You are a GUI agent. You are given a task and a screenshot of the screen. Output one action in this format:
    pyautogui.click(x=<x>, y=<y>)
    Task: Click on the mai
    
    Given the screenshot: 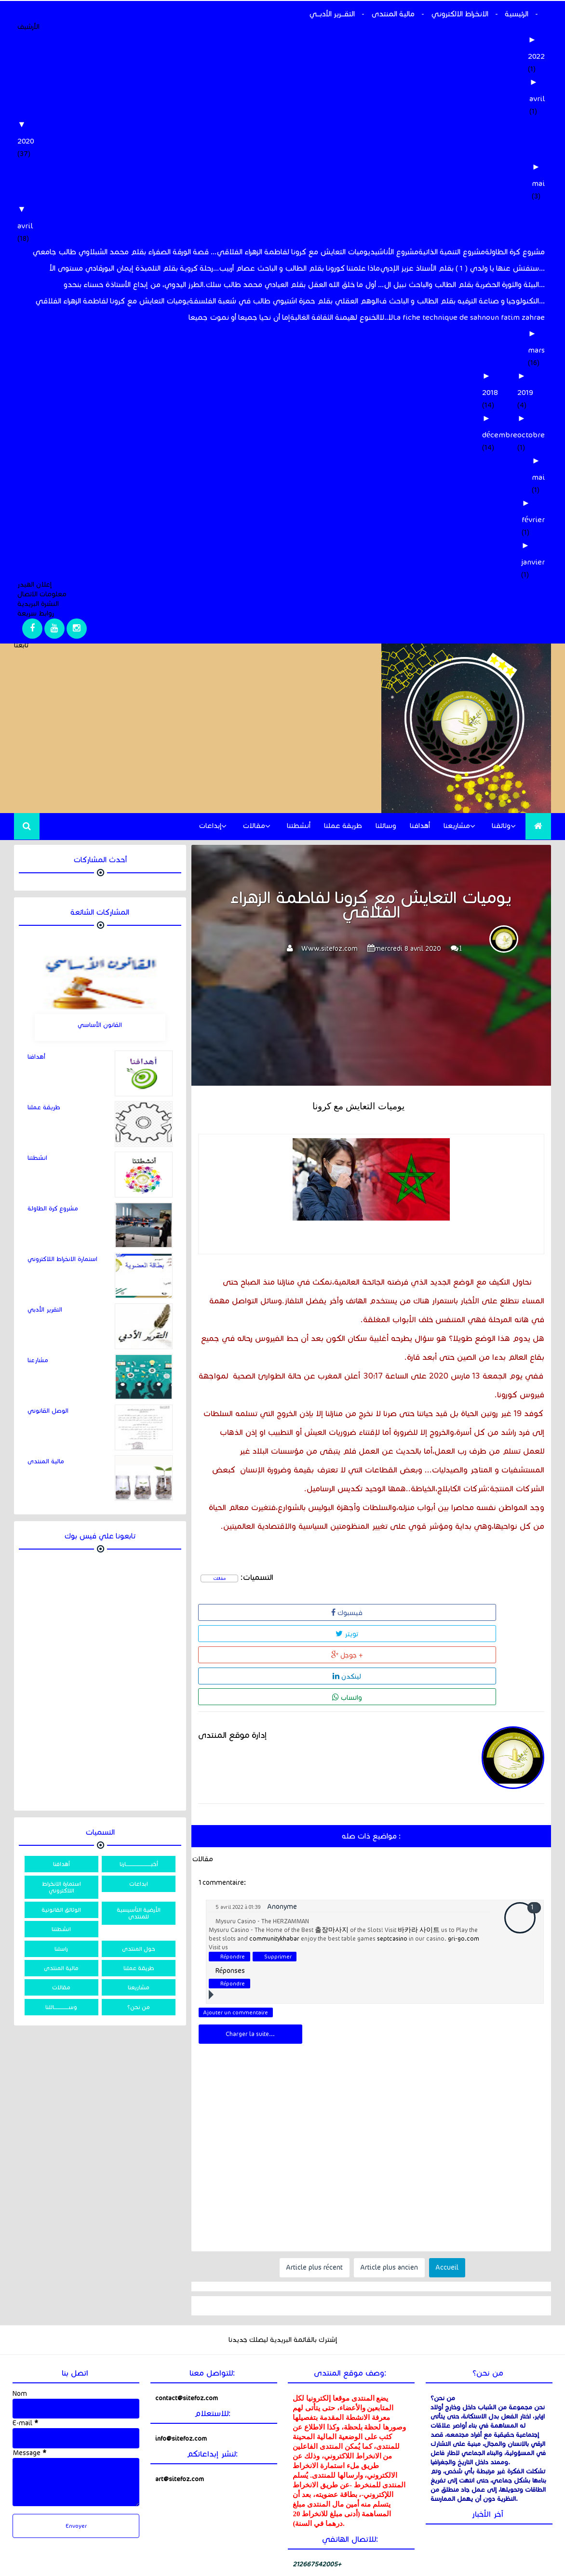 What is the action you would take?
    pyautogui.click(x=538, y=183)
    